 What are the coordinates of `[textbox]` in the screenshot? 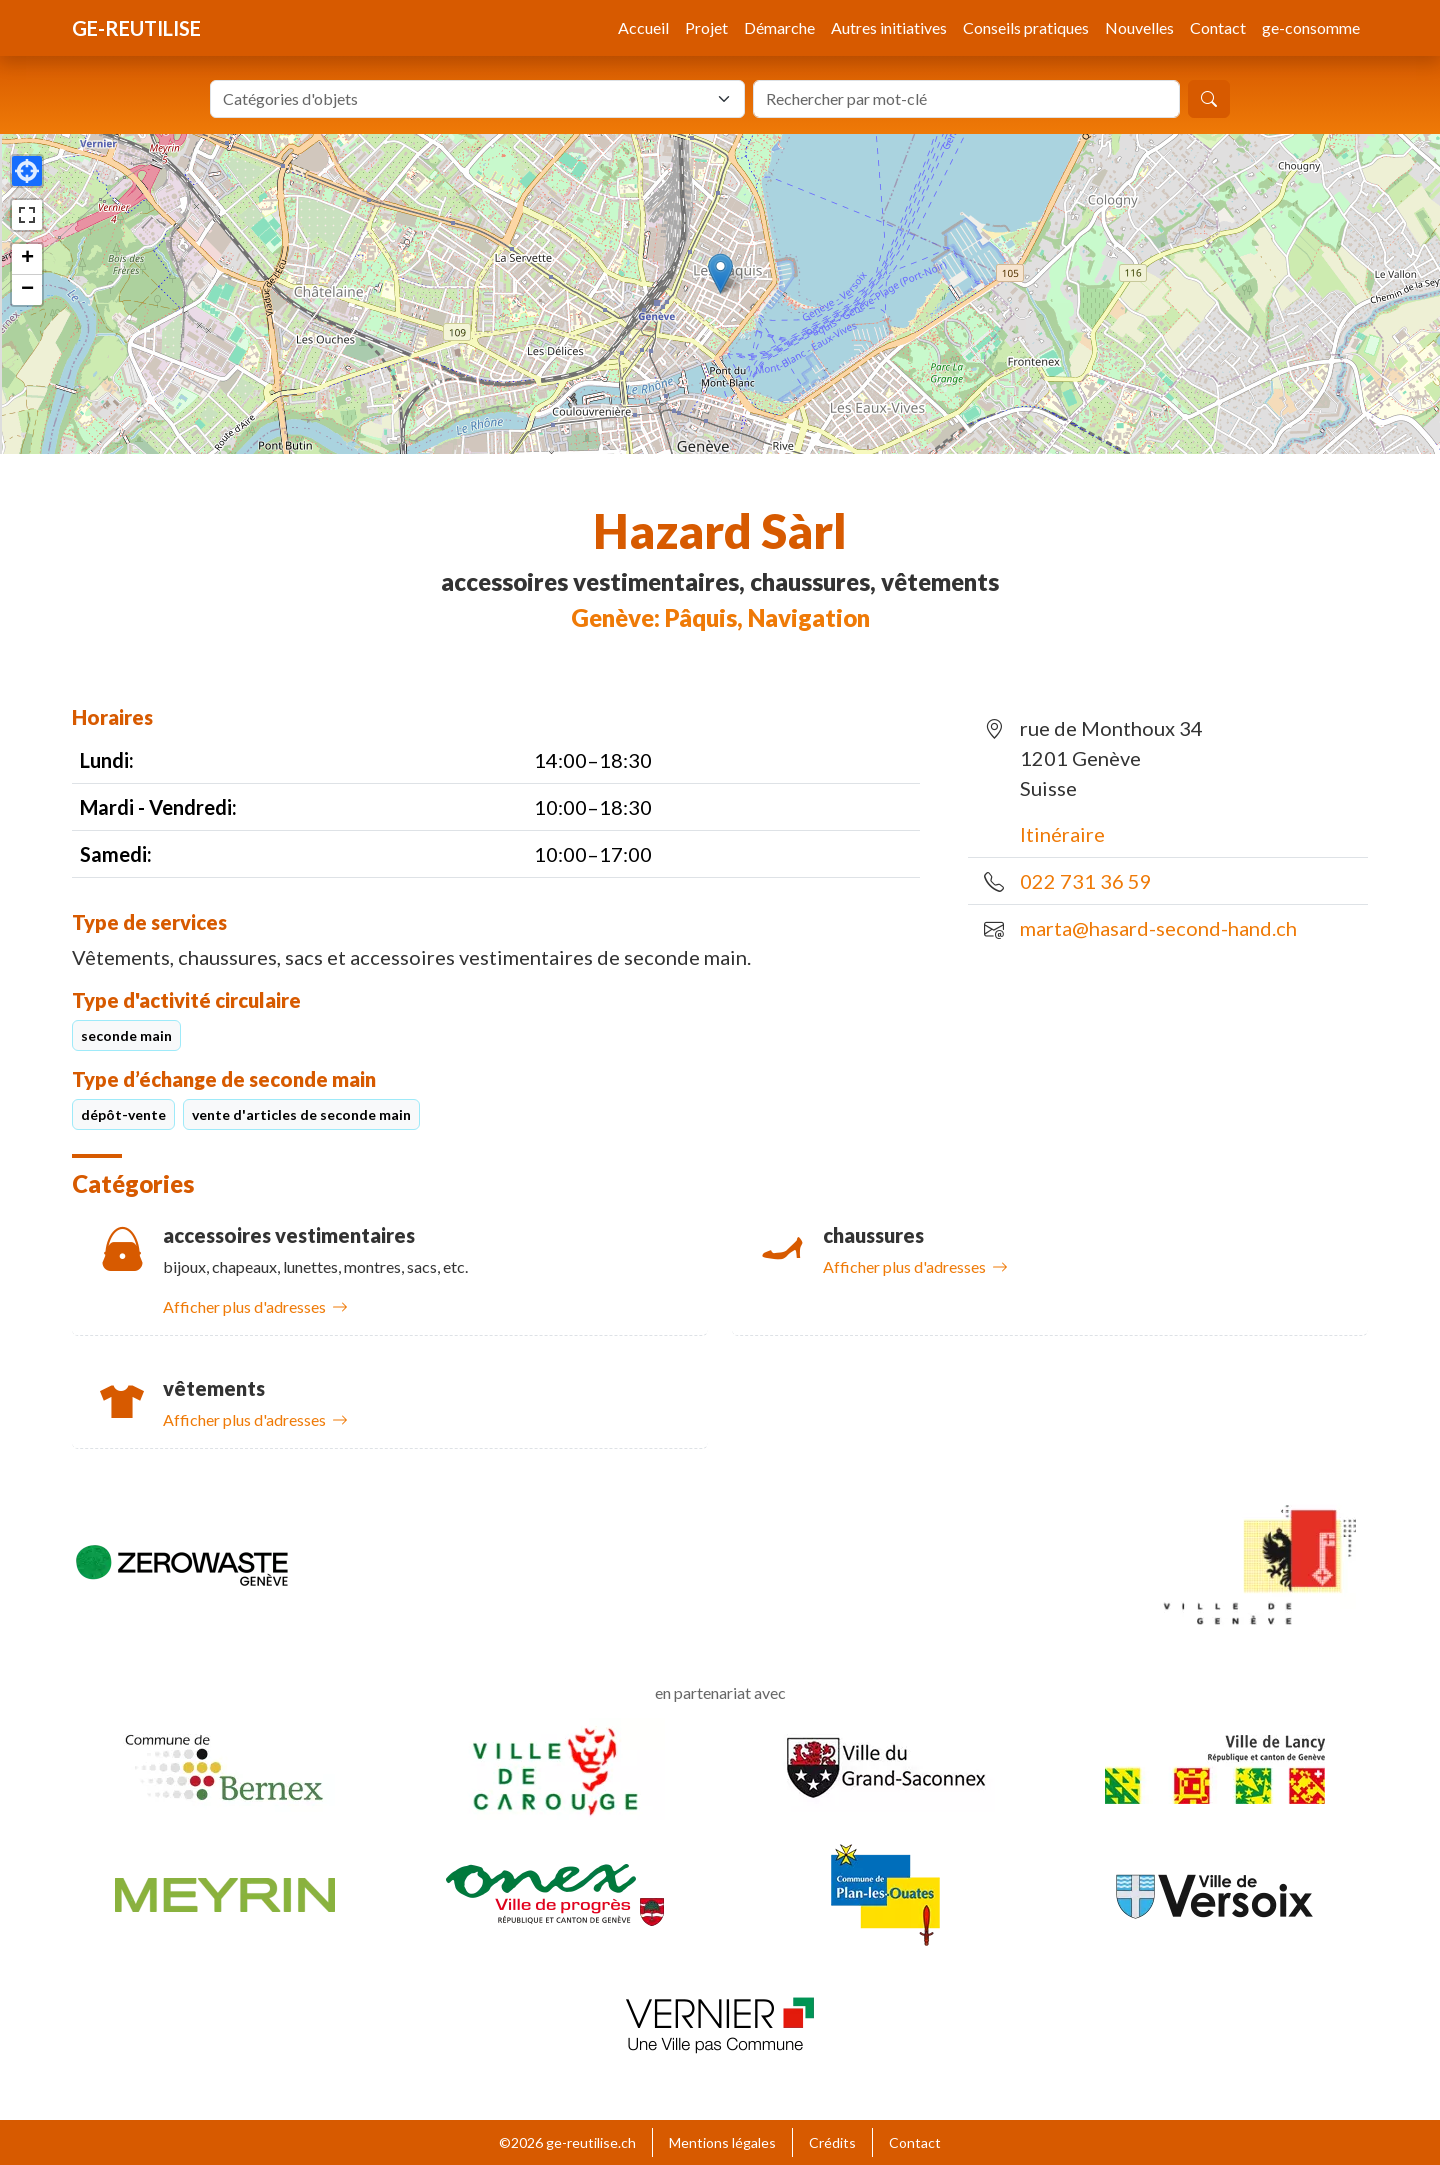 It's located at (465, 99).